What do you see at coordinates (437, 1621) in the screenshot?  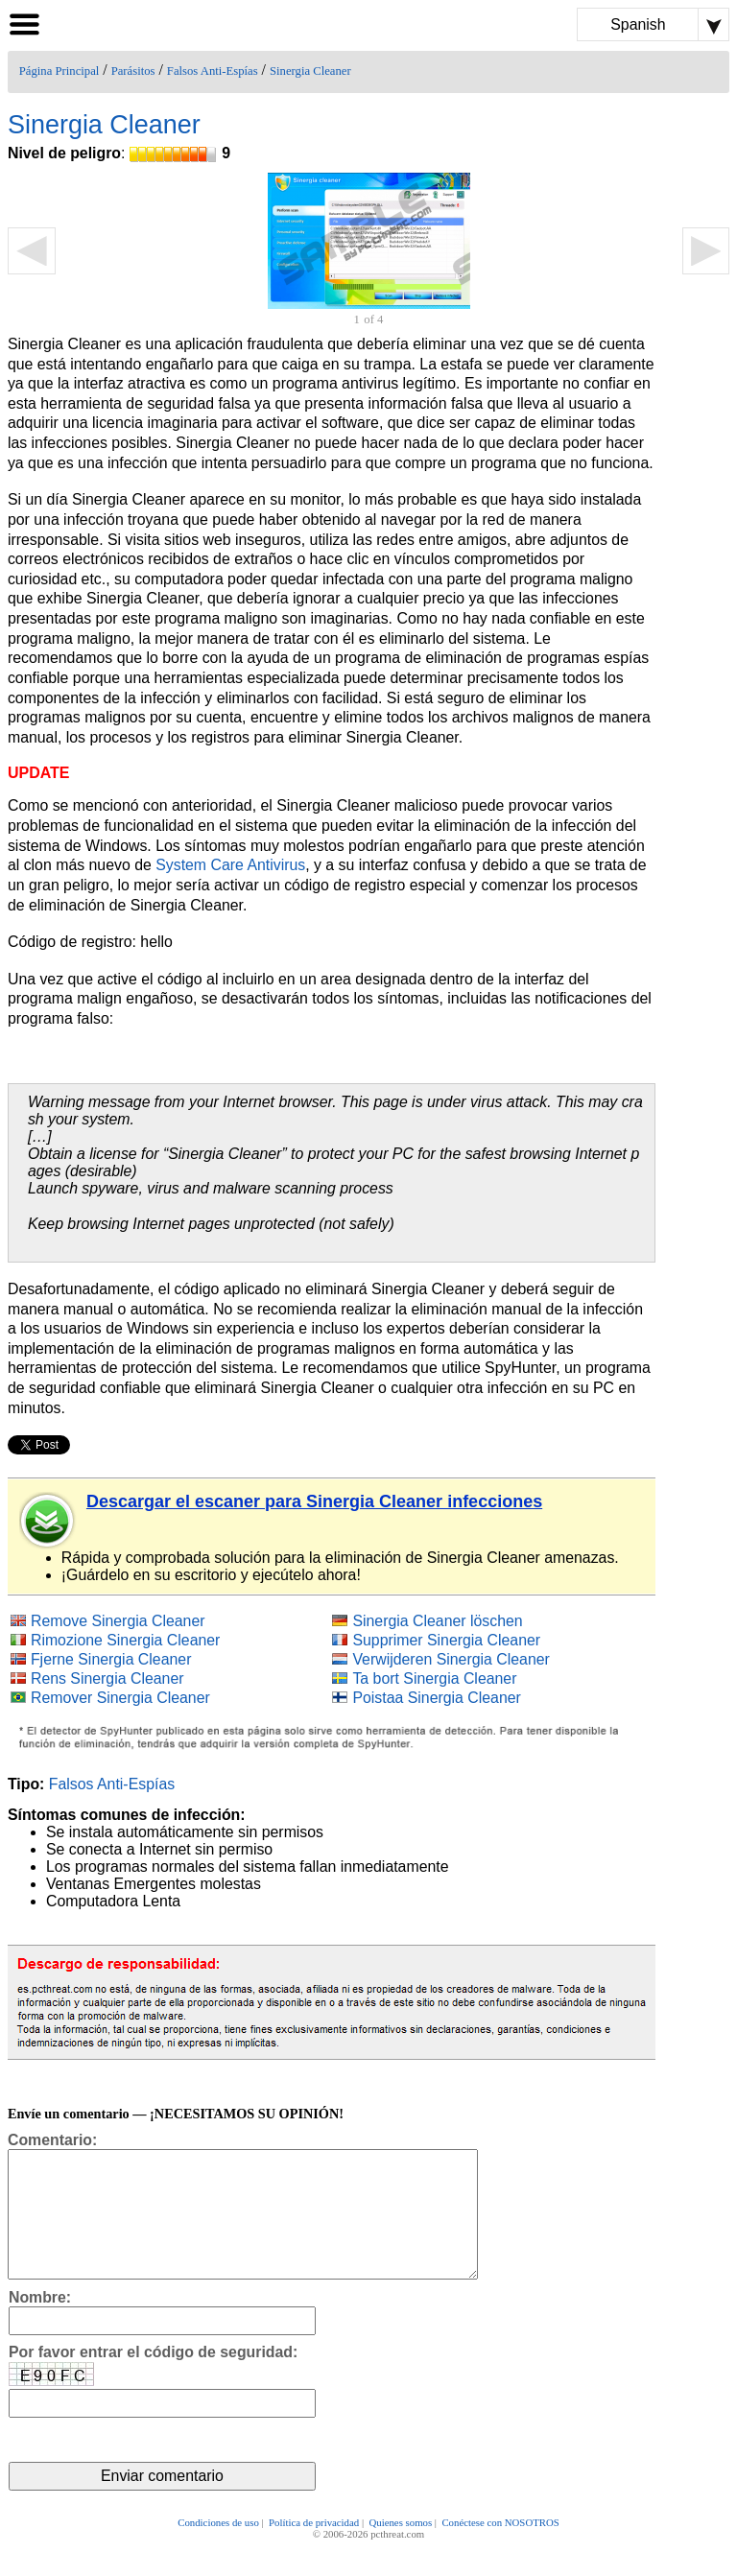 I see `Sinergia Cleaner löschen` at bounding box center [437, 1621].